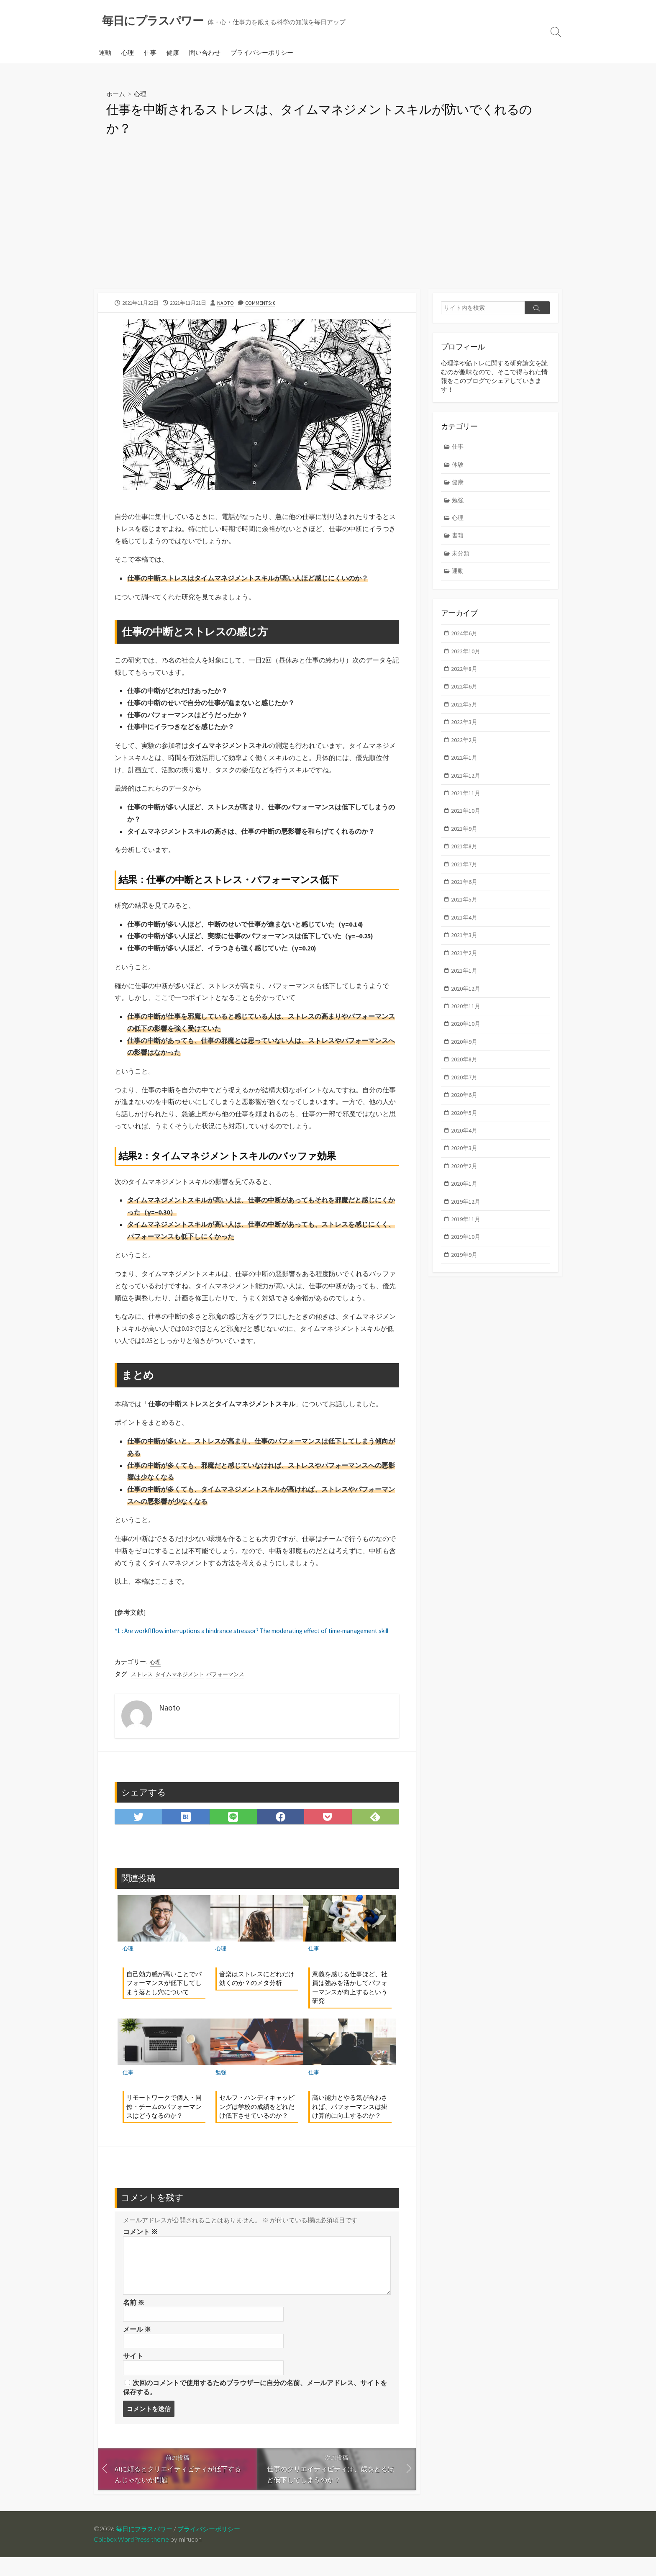  I want to click on 2021年6月, so click(465, 894).